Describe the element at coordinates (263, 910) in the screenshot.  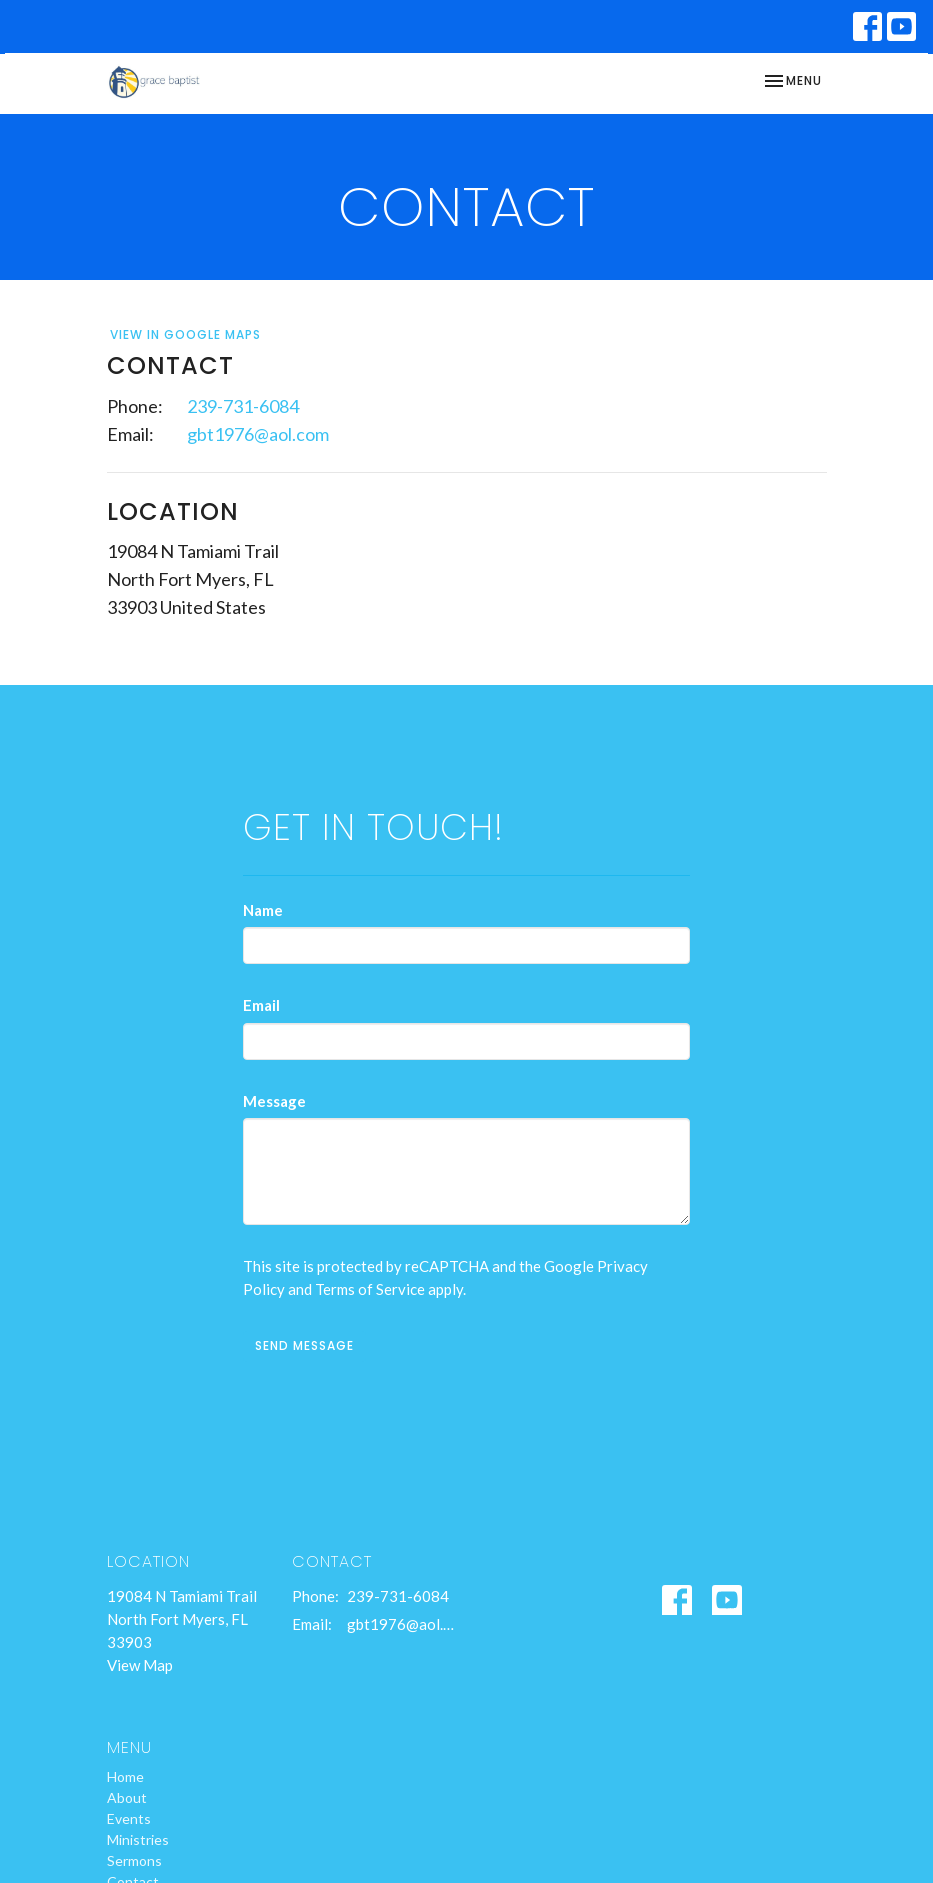
I see `Name` at that location.